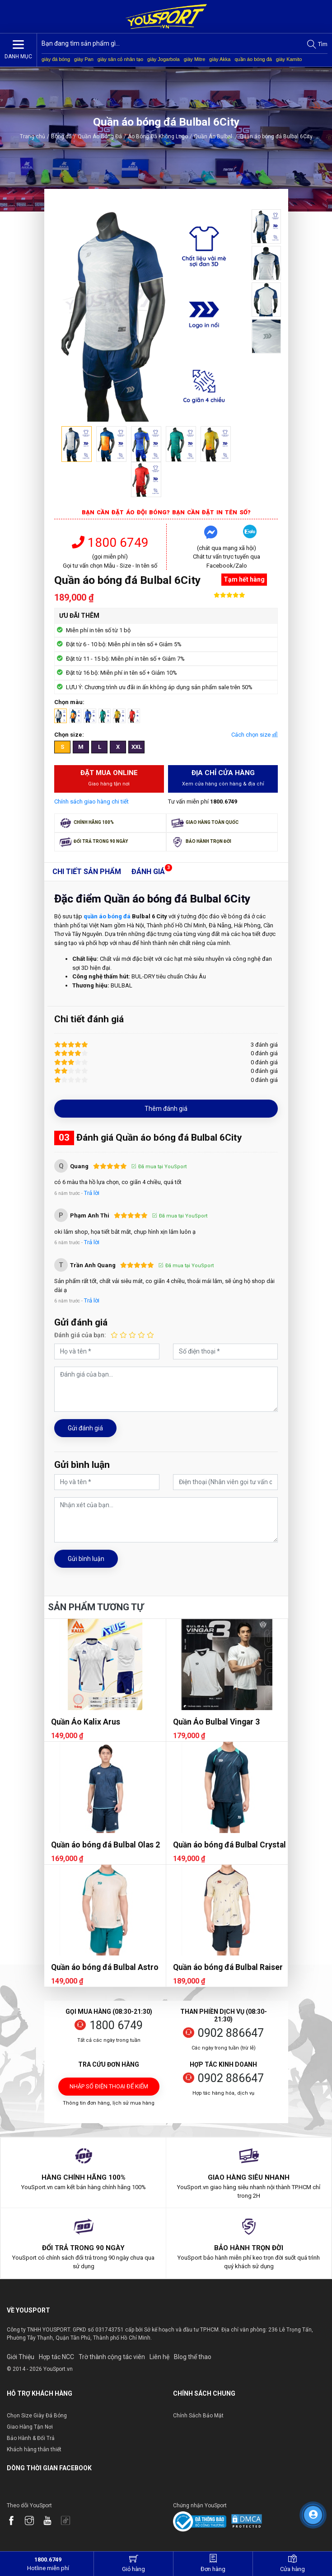 The width and height of the screenshot is (332, 2576). I want to click on Trang chủ, so click(32, 136).